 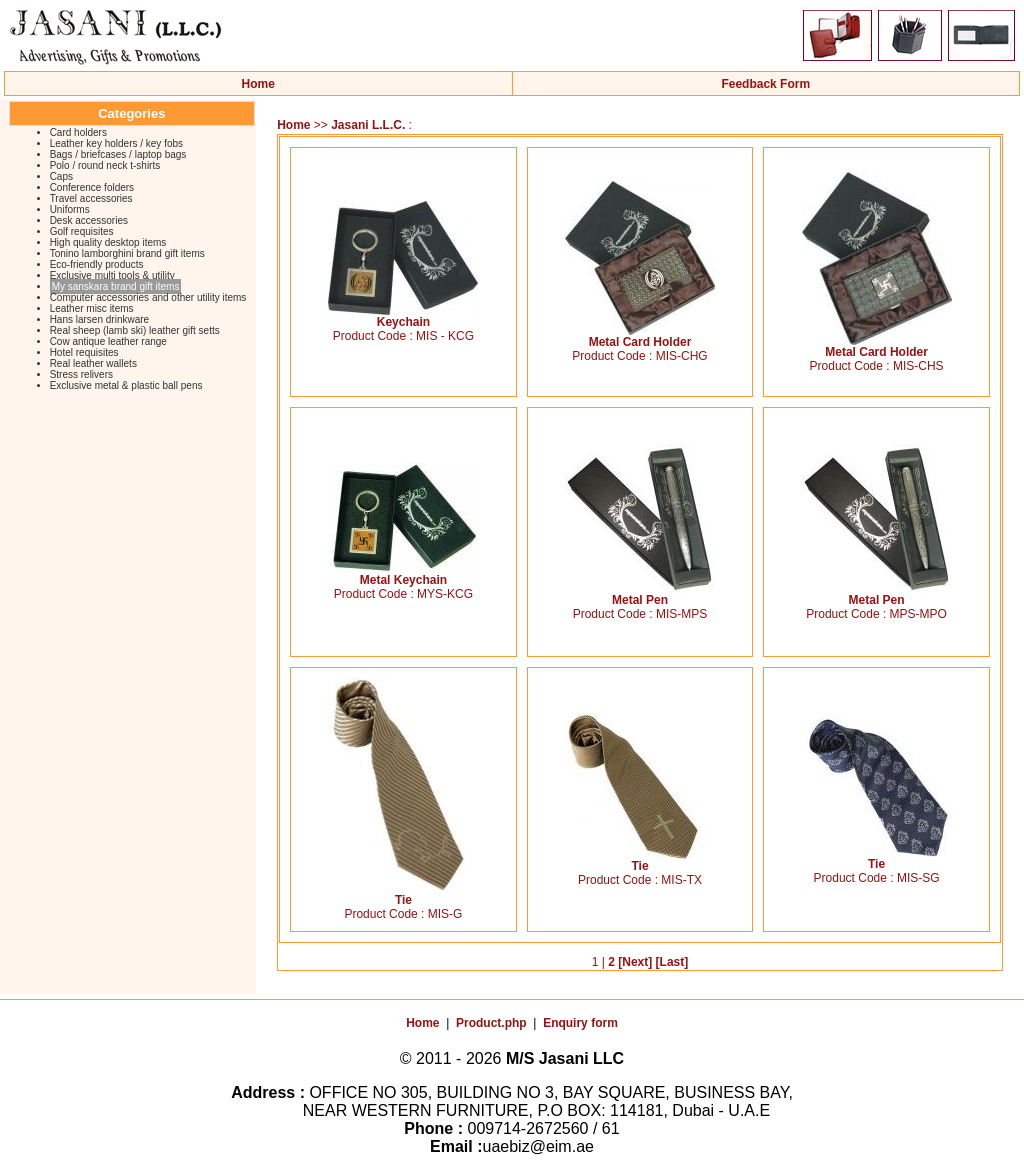 I want to click on [Last], so click(x=672, y=962).